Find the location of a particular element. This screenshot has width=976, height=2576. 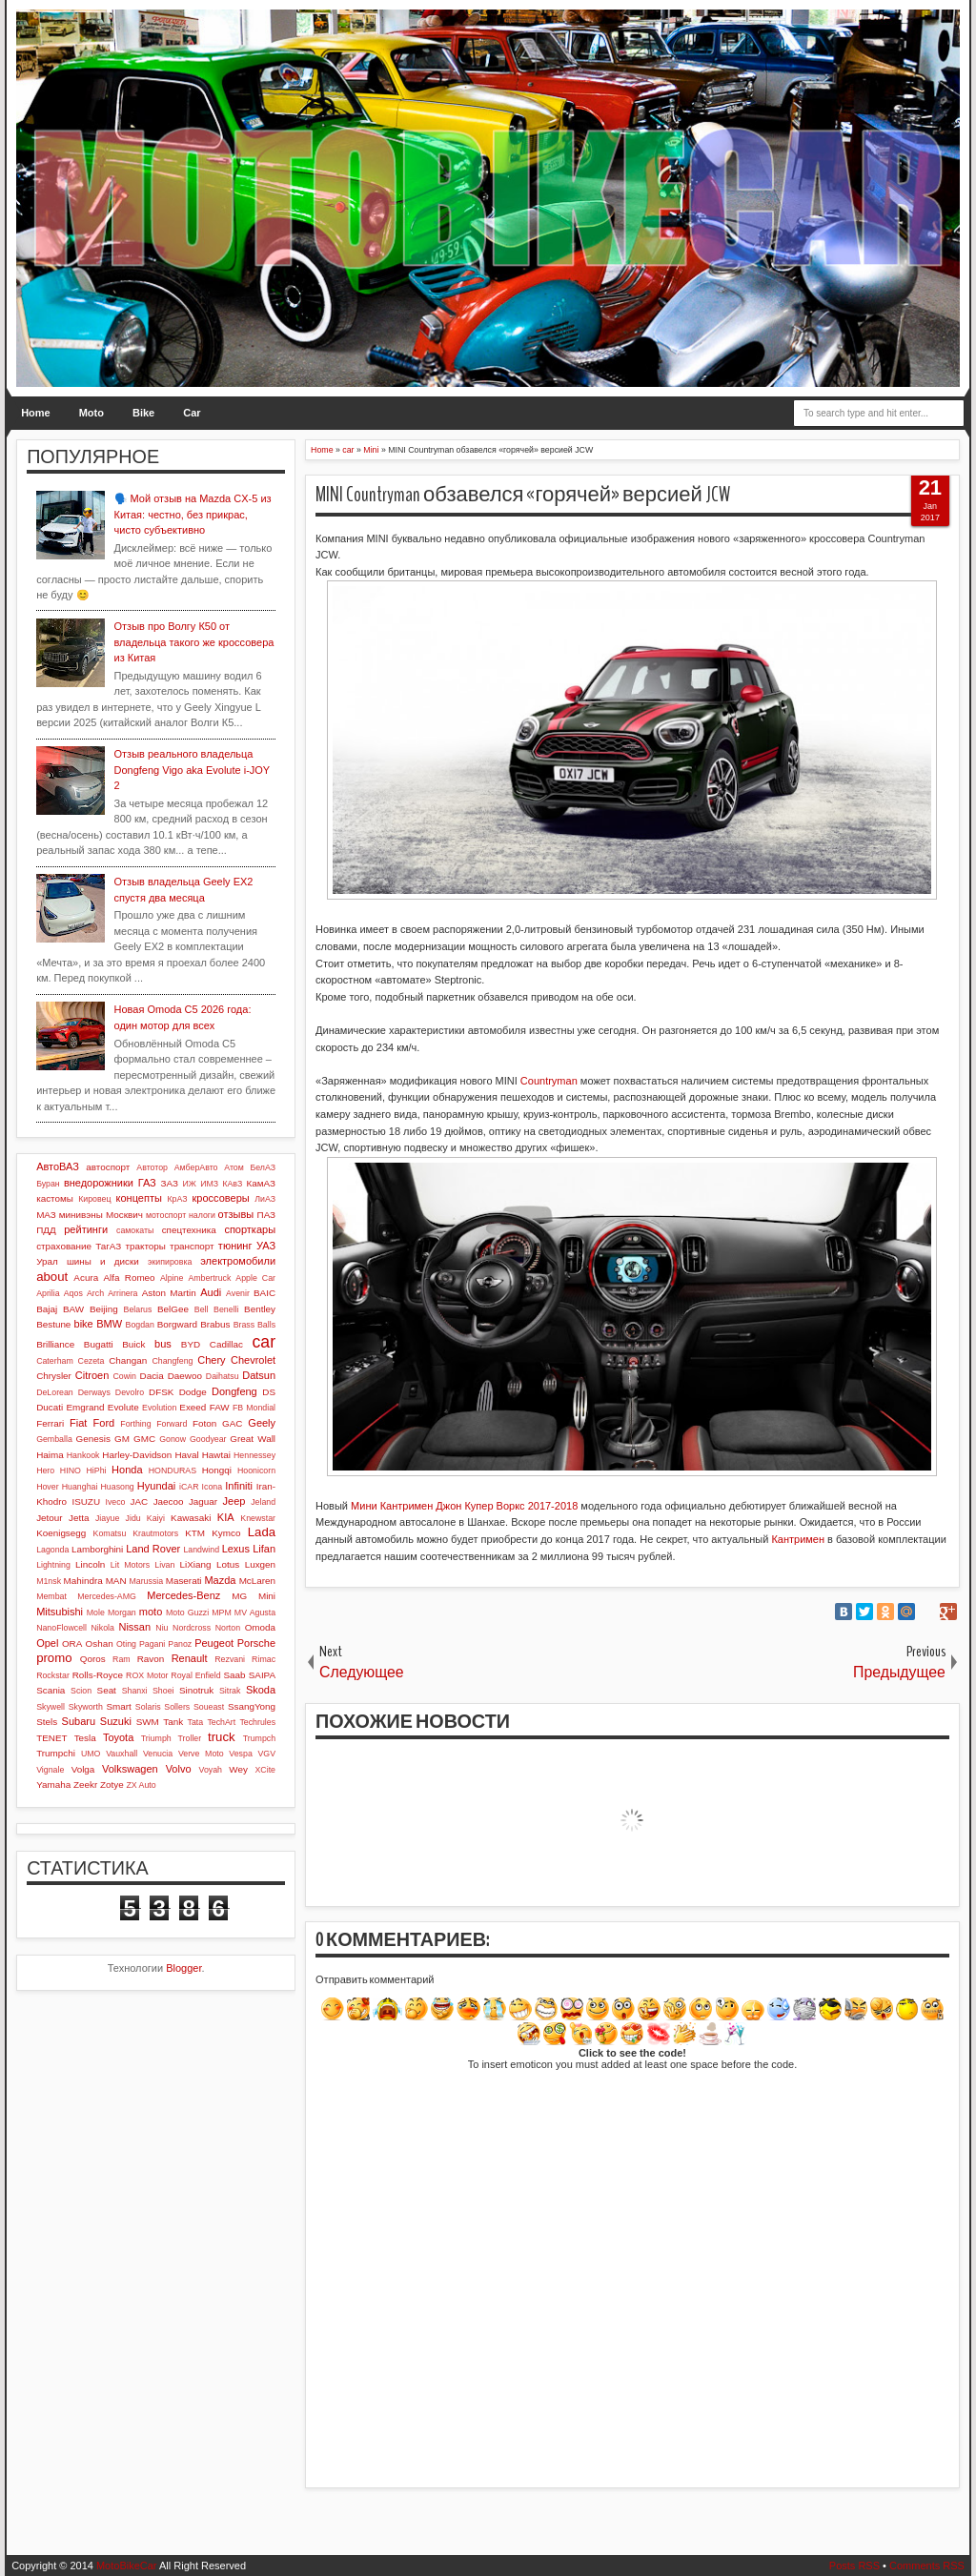

Vespa is located at coordinates (240, 1753).